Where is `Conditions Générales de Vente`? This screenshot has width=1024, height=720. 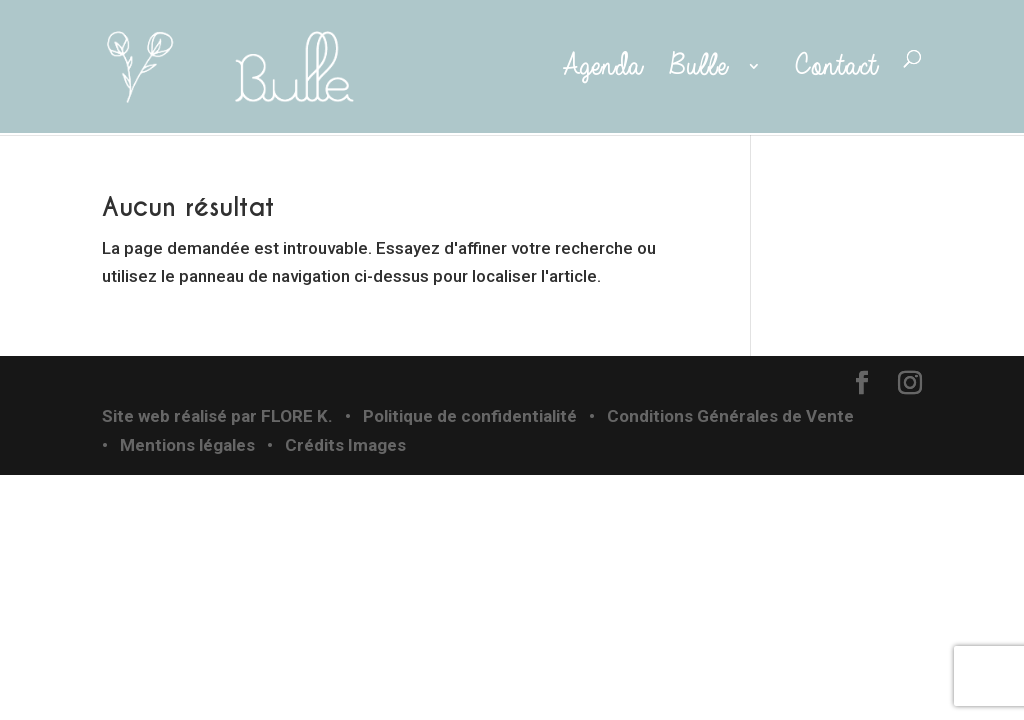
Conditions Générales de Vente is located at coordinates (730, 416).